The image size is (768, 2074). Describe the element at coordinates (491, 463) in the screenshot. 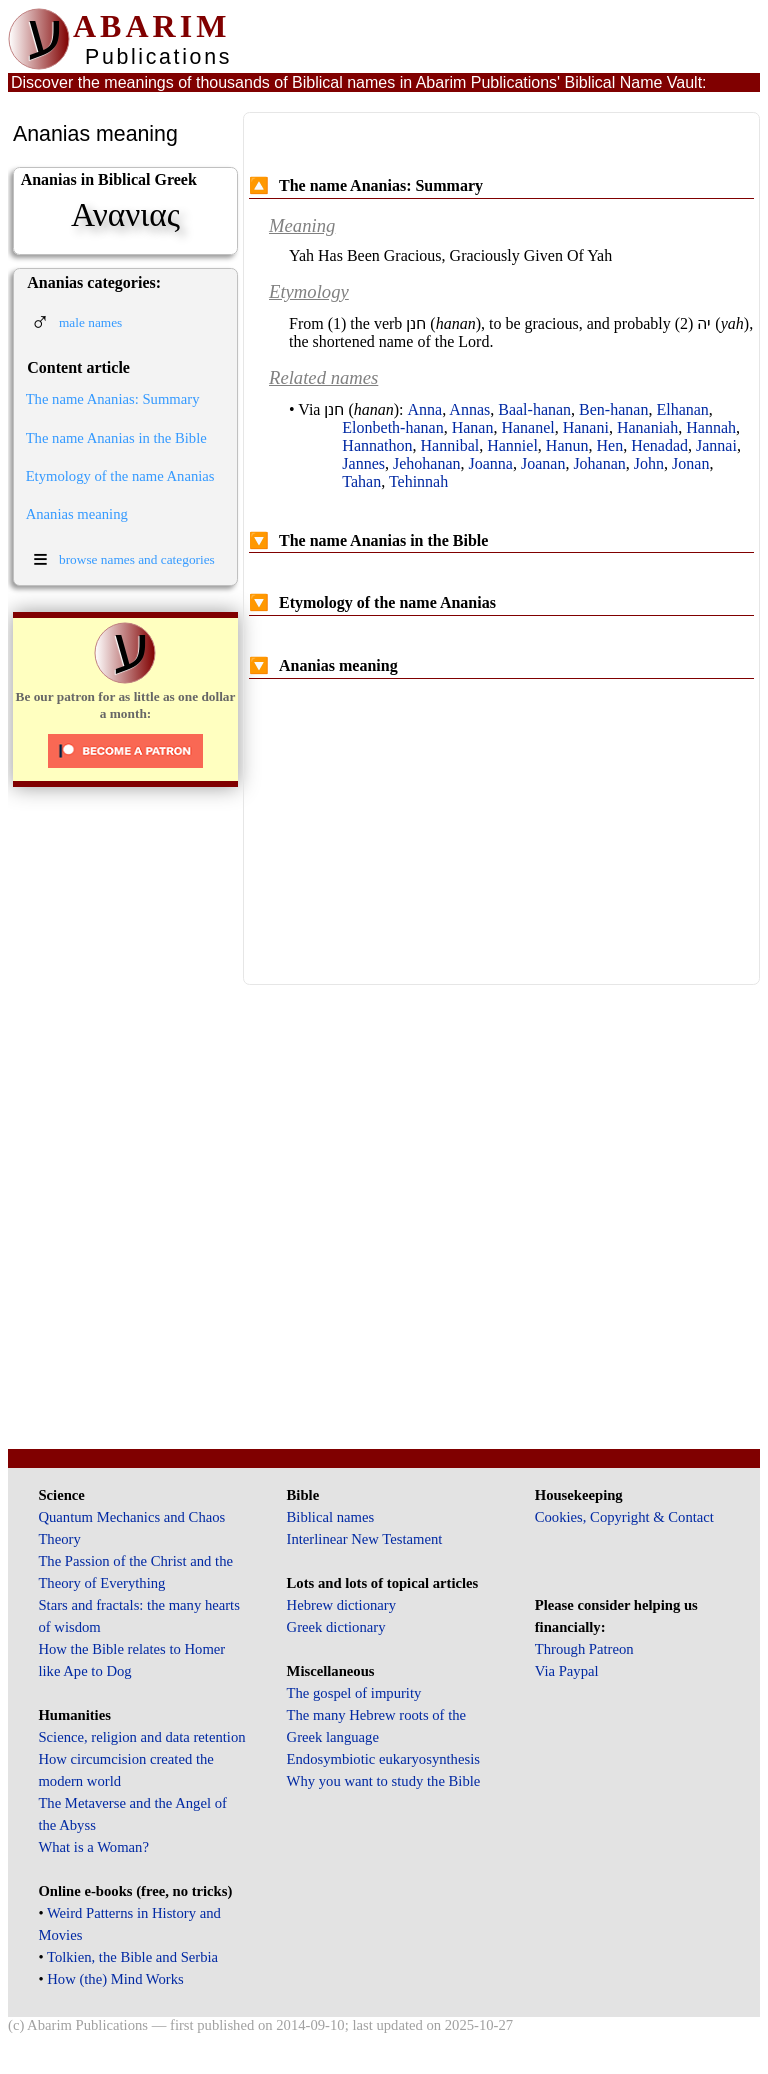

I see `Joanna` at that location.